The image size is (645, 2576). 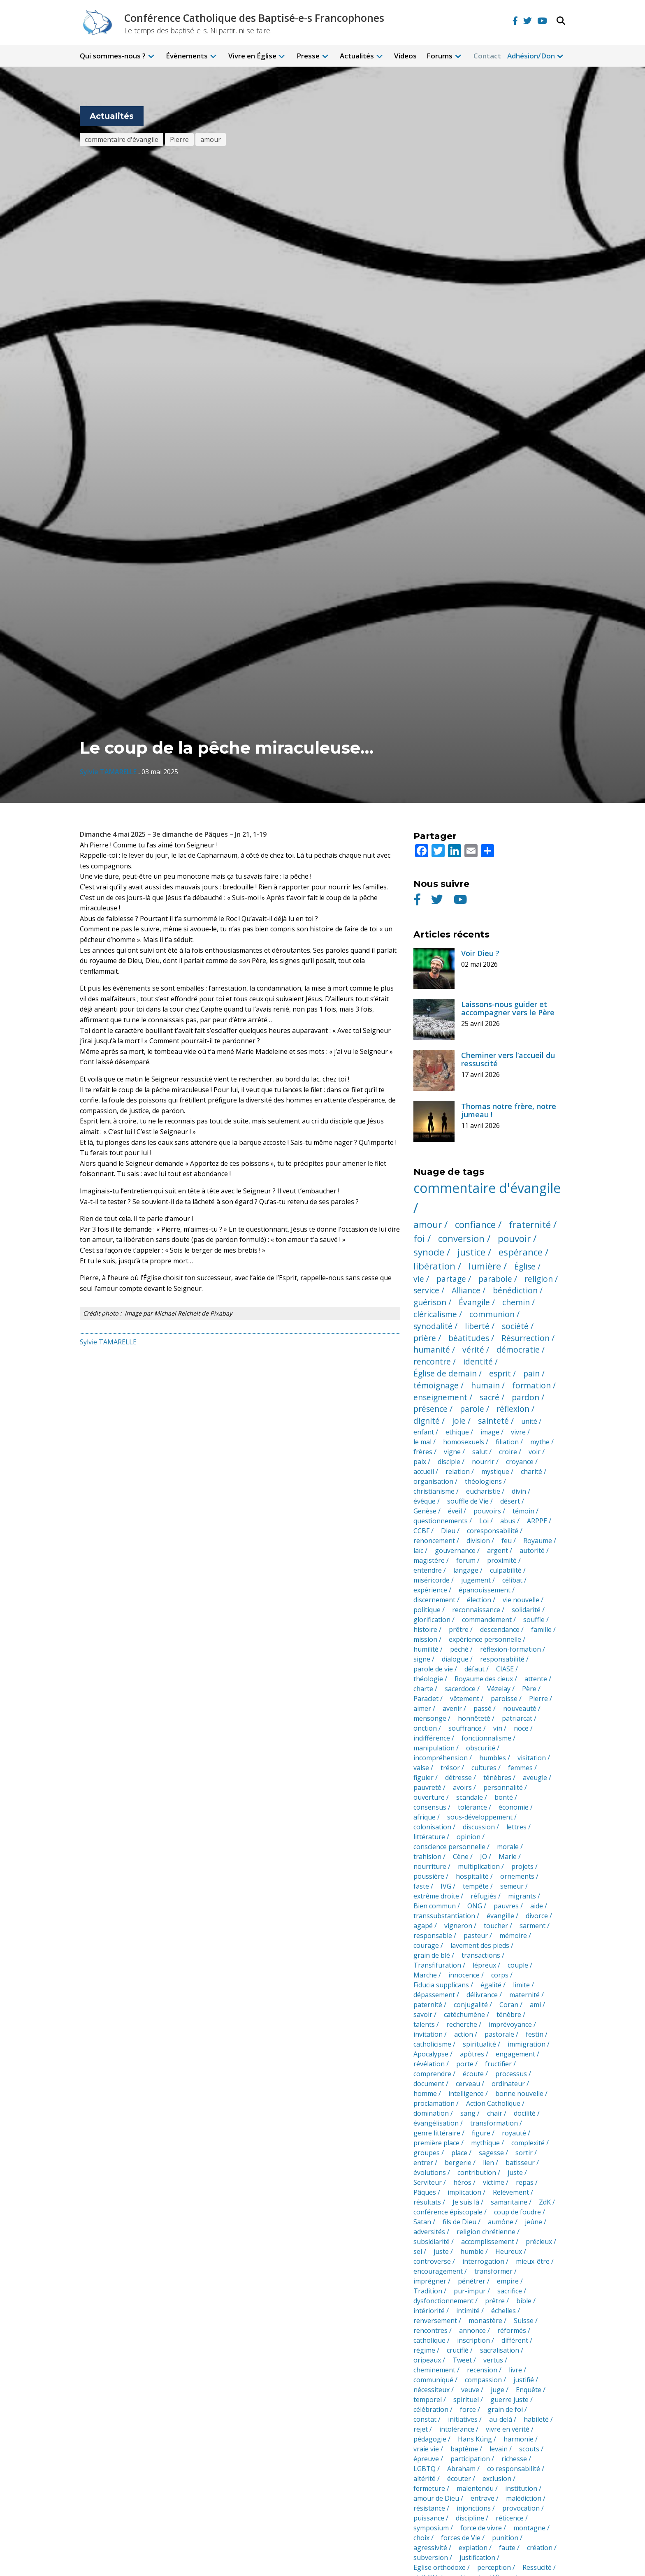 I want to click on autorité, so click(x=532, y=1550).